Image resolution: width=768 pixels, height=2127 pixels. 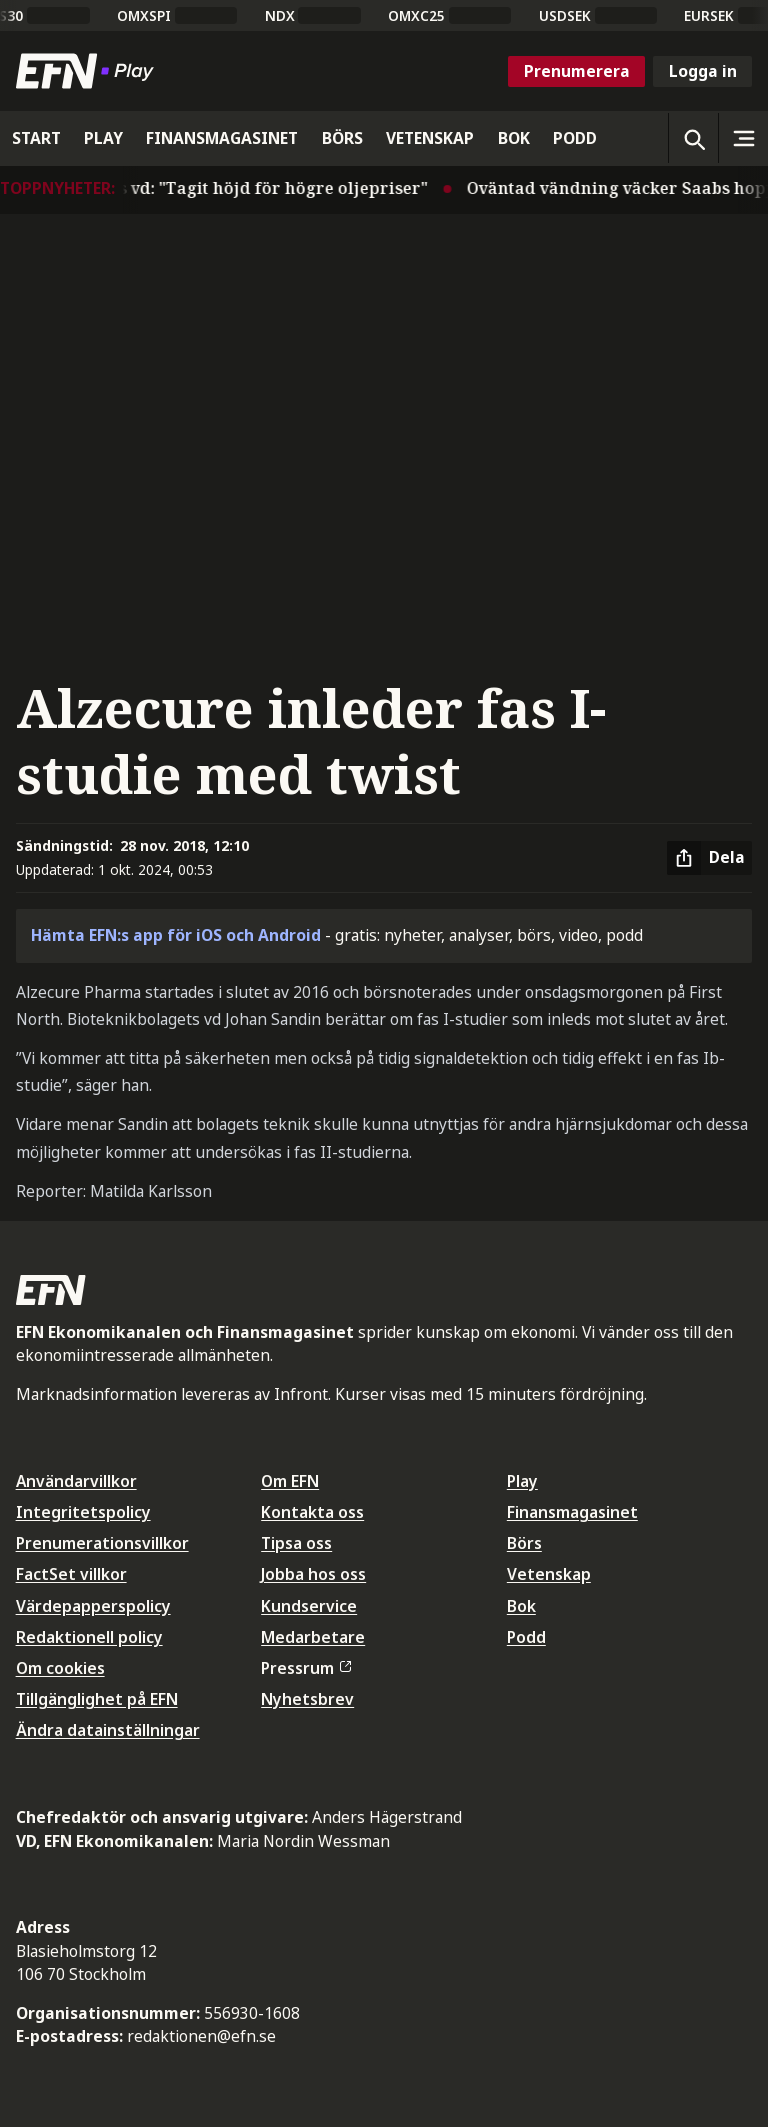 What do you see at coordinates (89, 1637) in the screenshot?
I see `Redaktionell policy` at bounding box center [89, 1637].